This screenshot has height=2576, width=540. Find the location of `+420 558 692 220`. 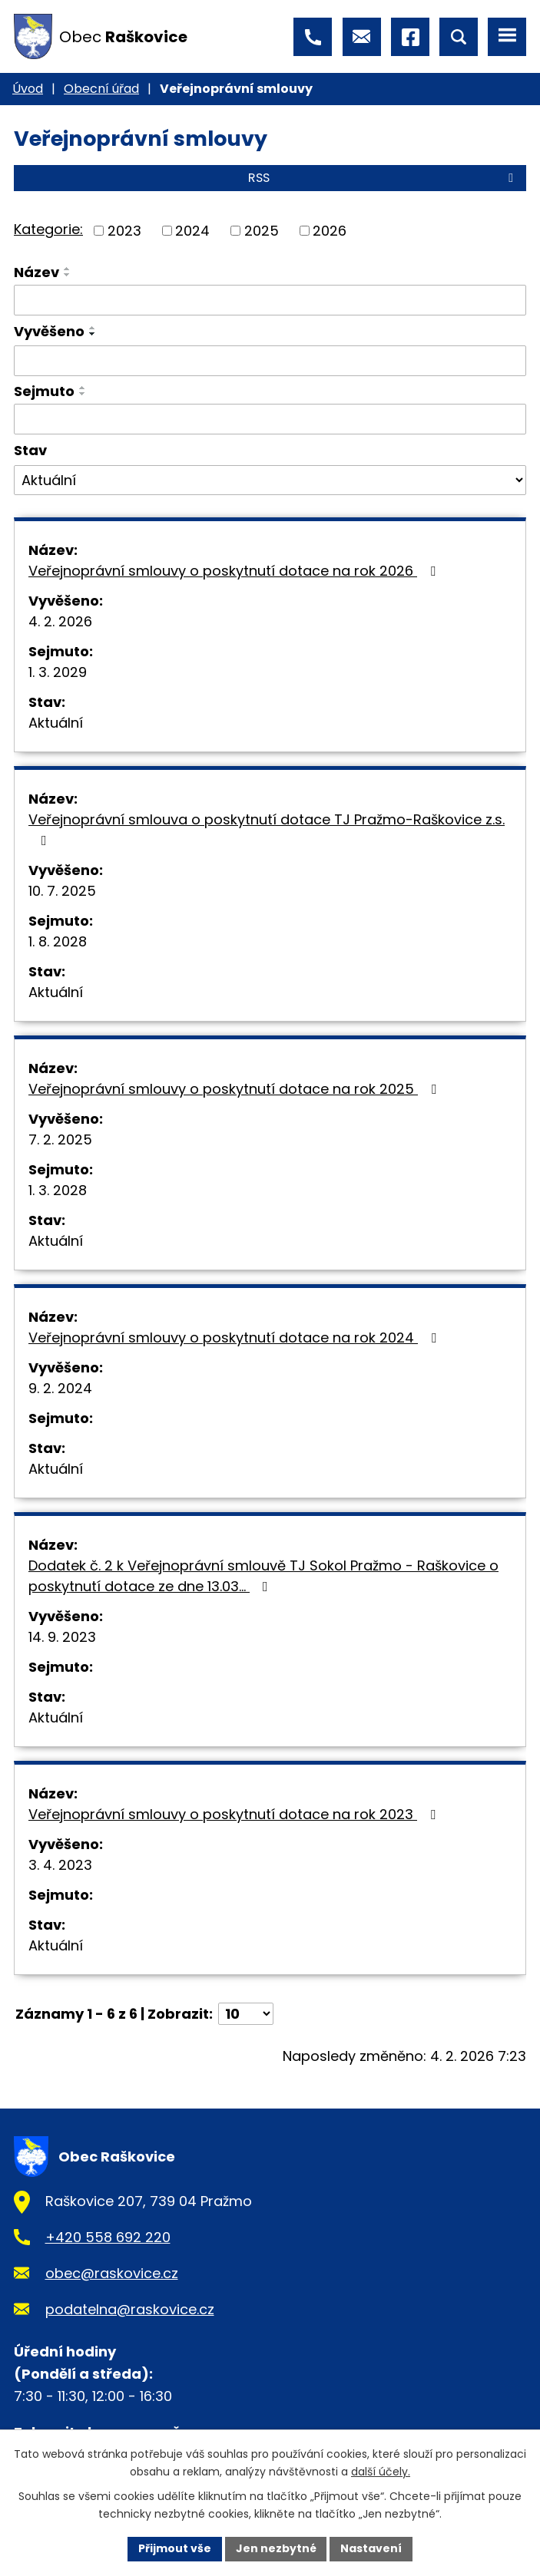

+420 558 692 220 is located at coordinates (108, 2237).